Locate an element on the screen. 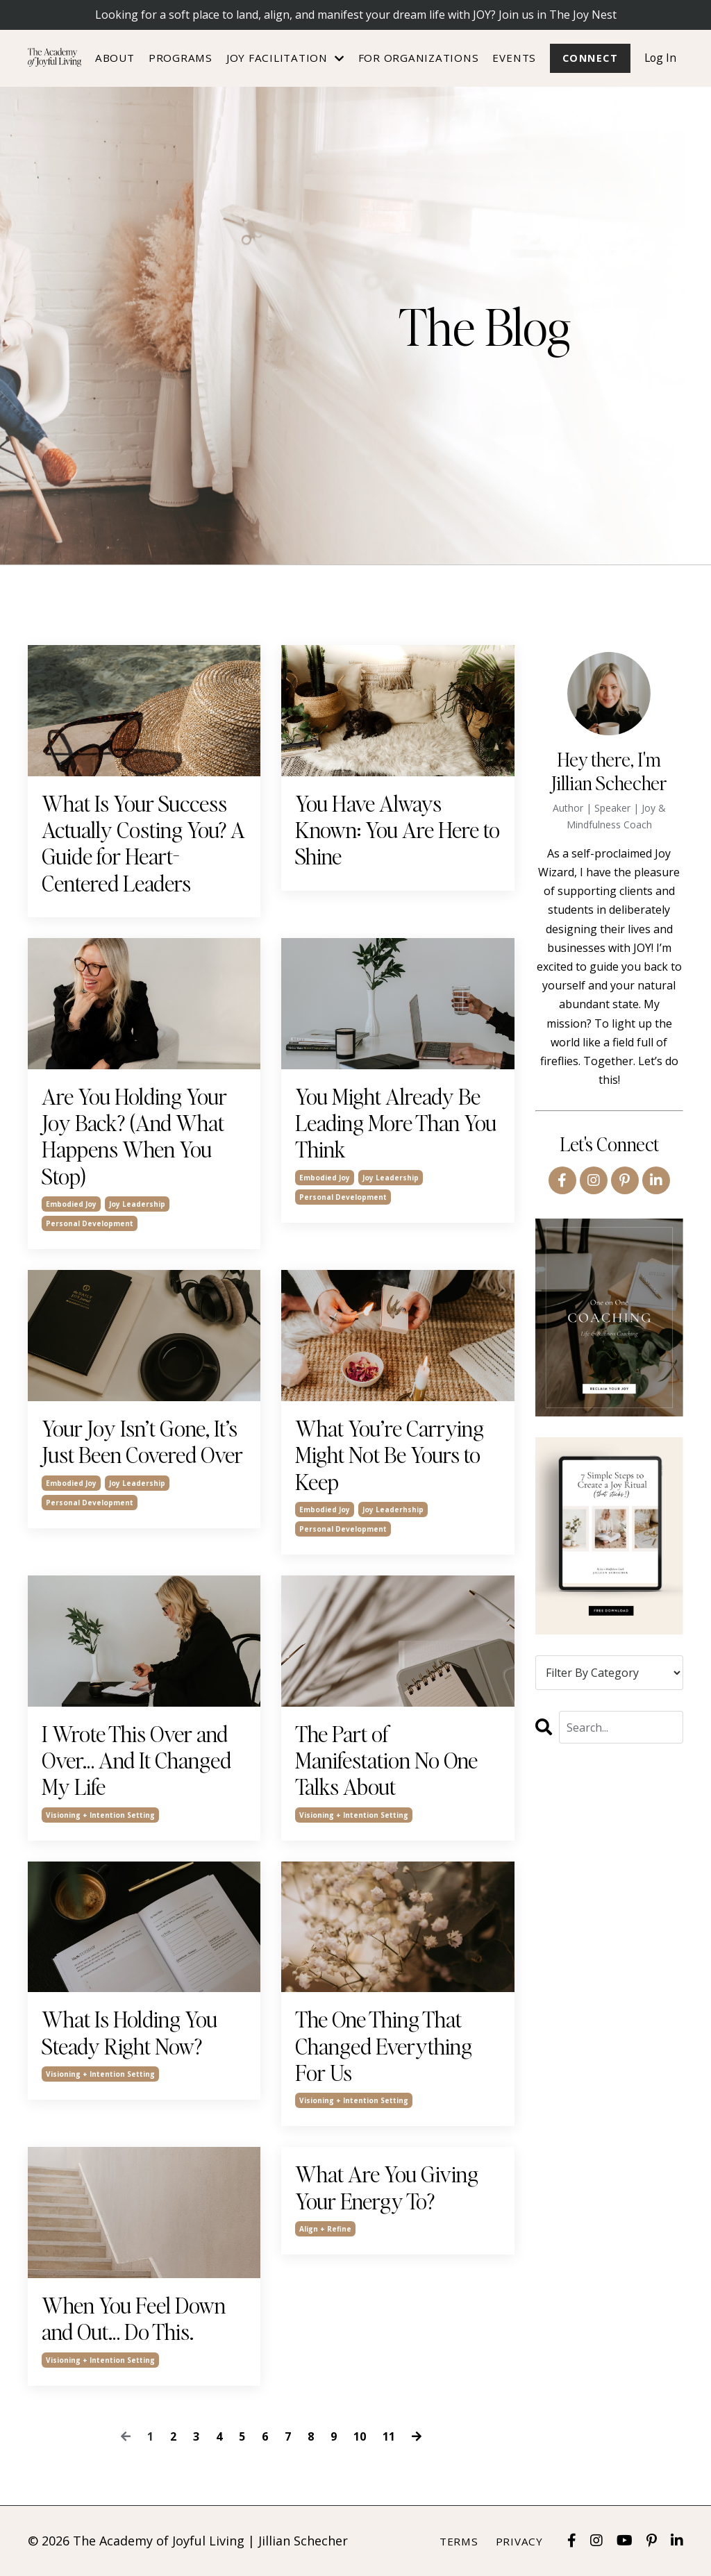 This screenshot has height=2576, width=711. The One Thing That Changed Everything For Us is located at coordinates (383, 2046).